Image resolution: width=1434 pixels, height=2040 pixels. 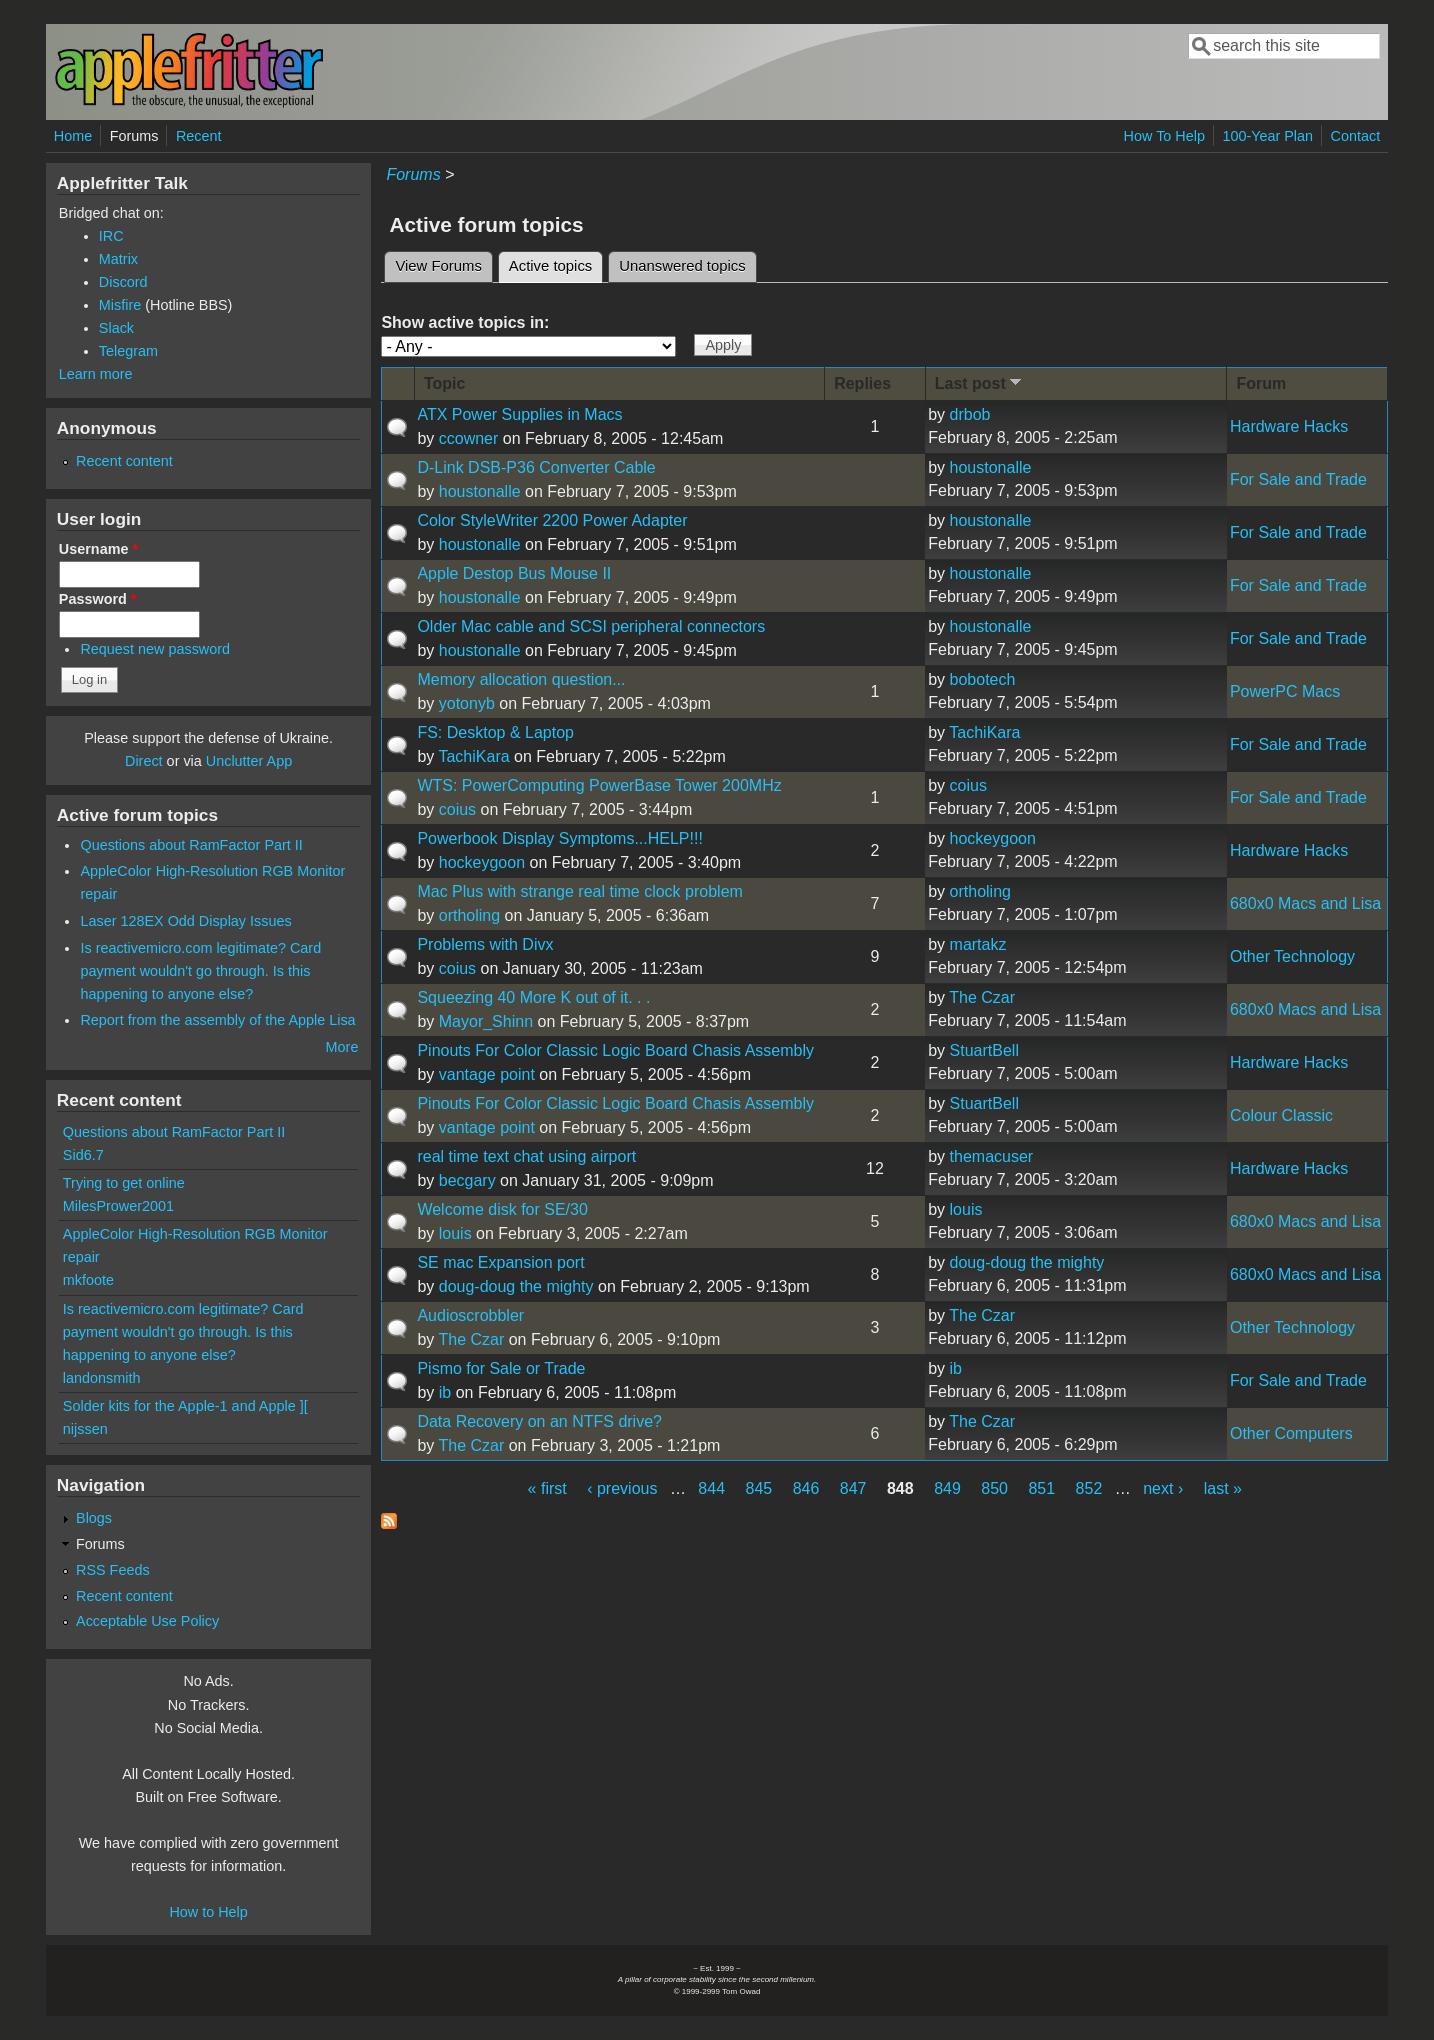 What do you see at coordinates (1261, 383) in the screenshot?
I see `Forum` at bounding box center [1261, 383].